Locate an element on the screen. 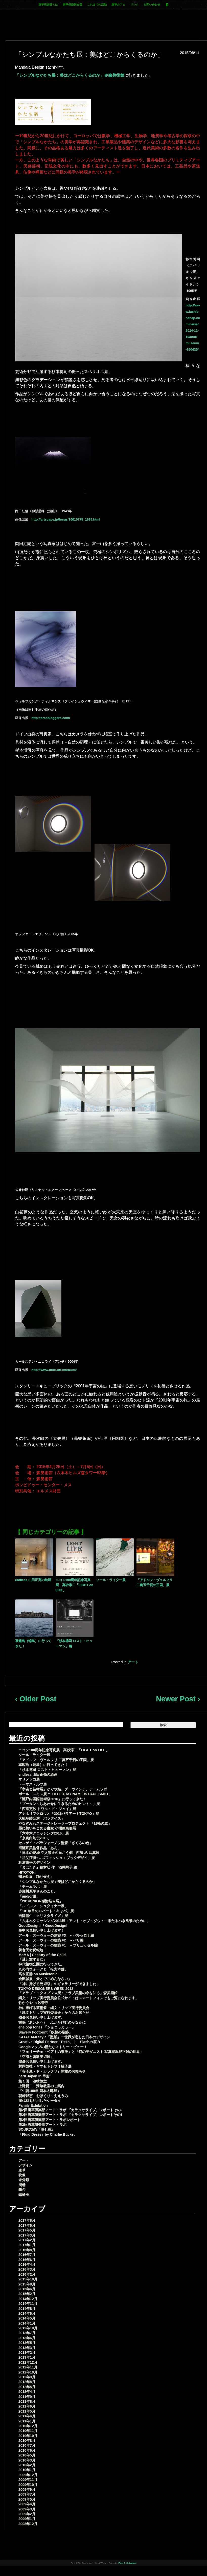 The height and width of the screenshot is (2576, 207). 唐草倶楽部会員 is located at coordinates (72, 4).